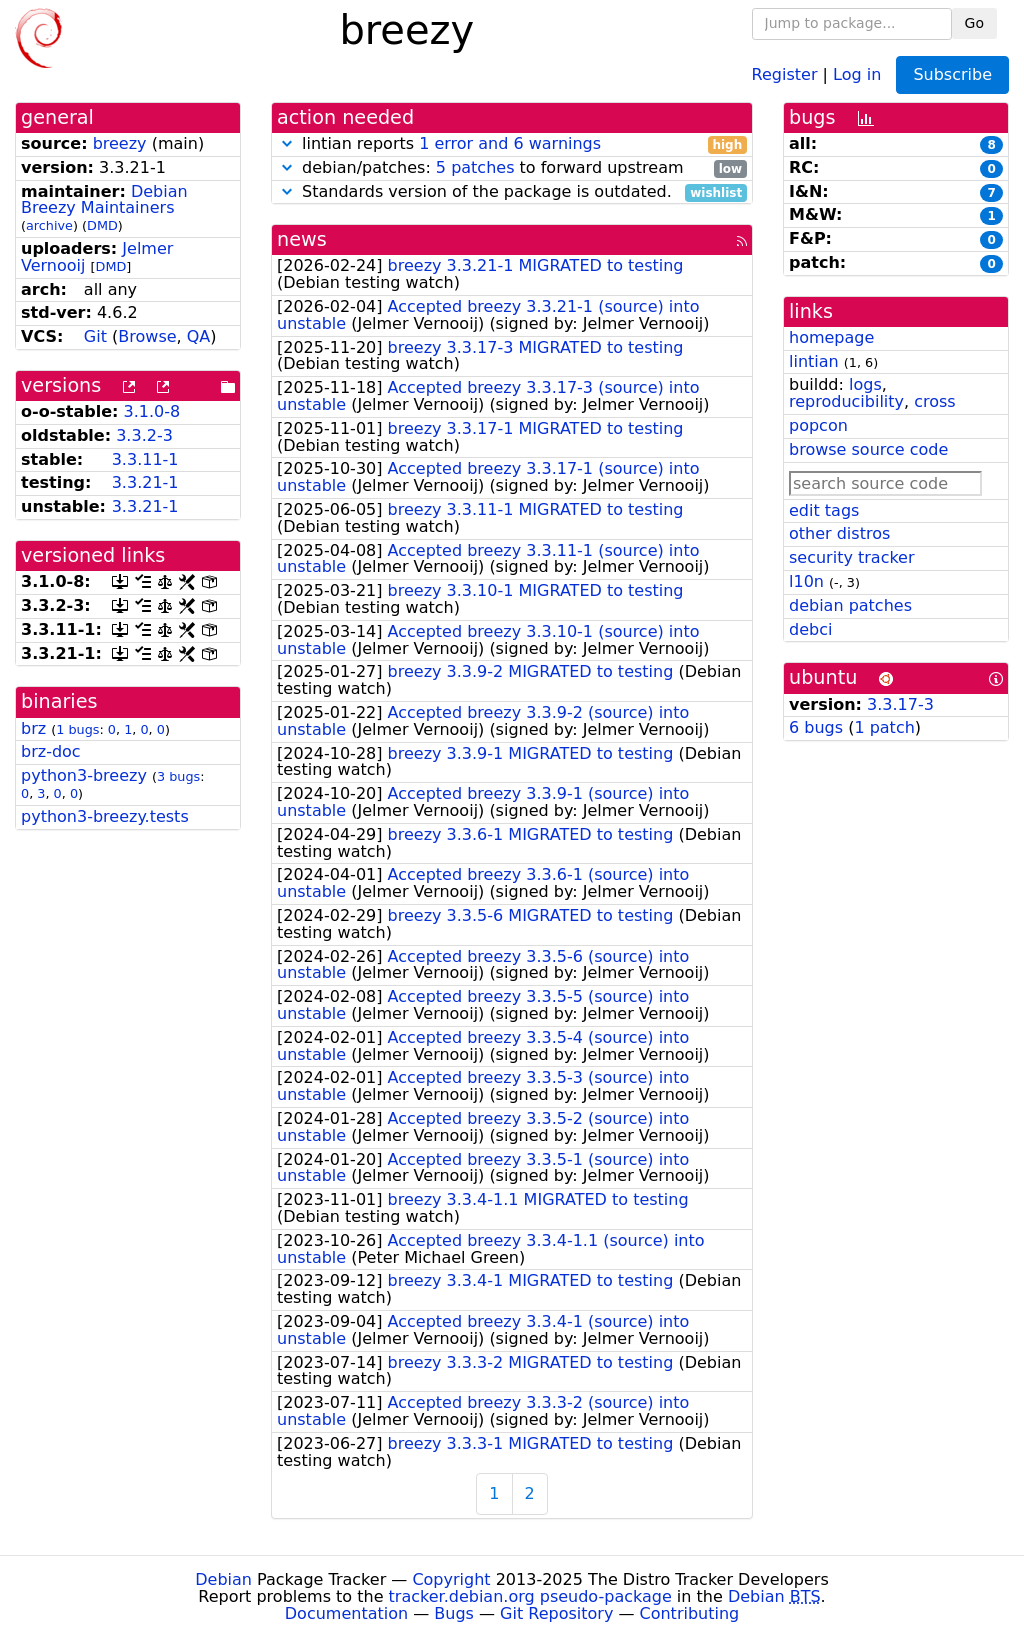 The image size is (1024, 1638). What do you see at coordinates (302, 239) in the screenshot?
I see `news` at bounding box center [302, 239].